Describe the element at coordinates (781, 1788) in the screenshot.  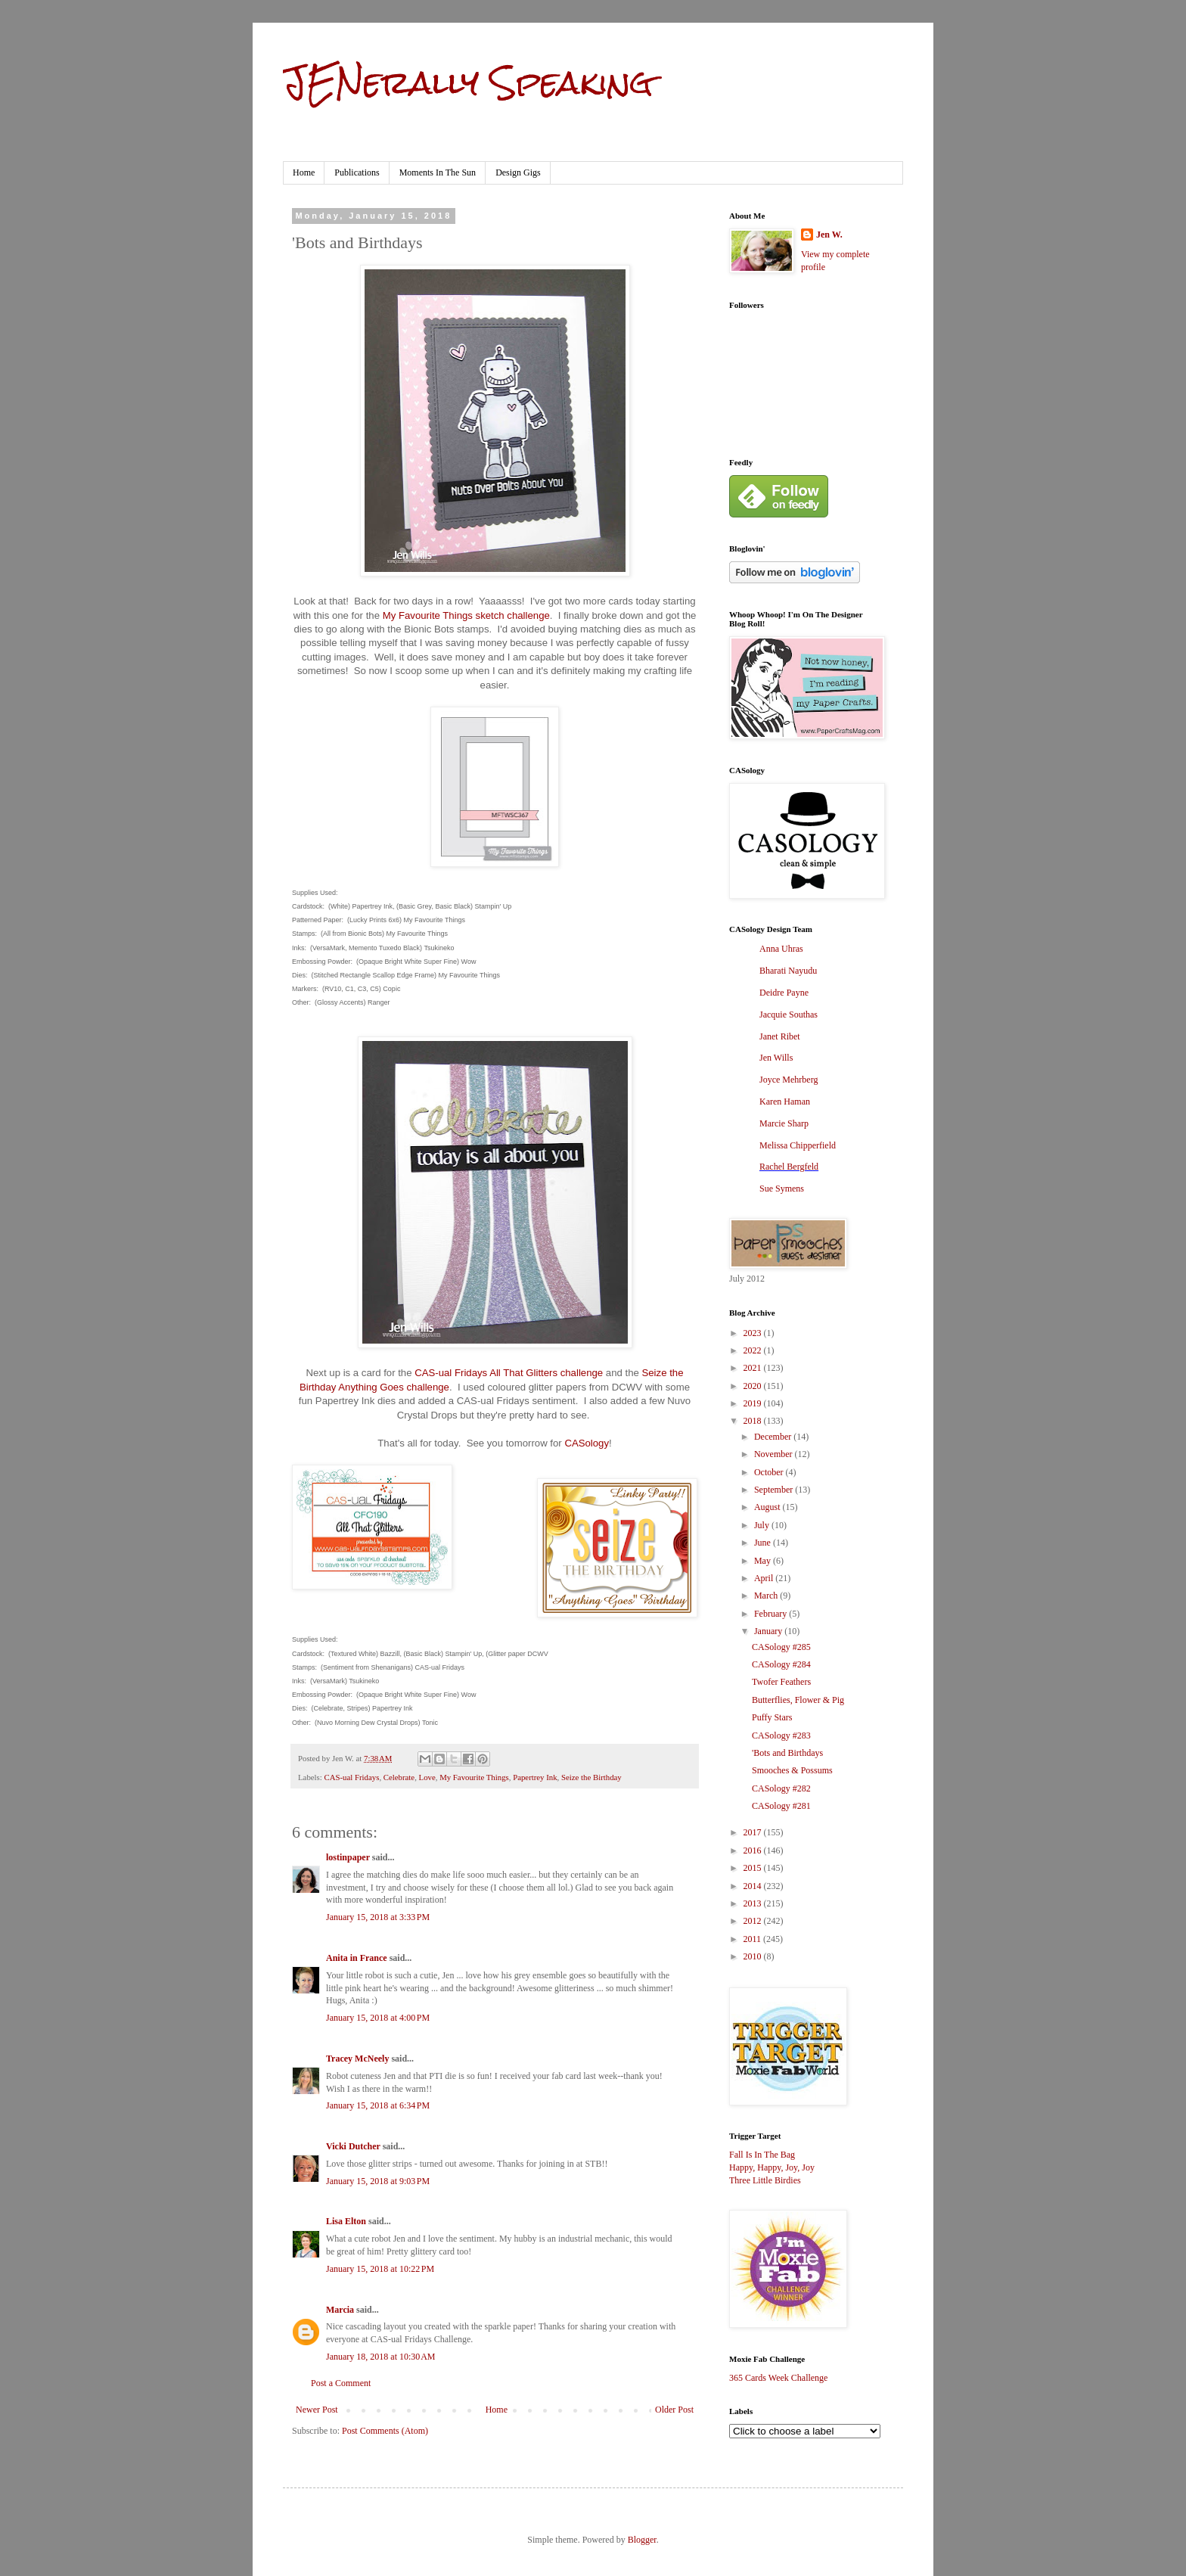
I see `CASology #282` at that location.